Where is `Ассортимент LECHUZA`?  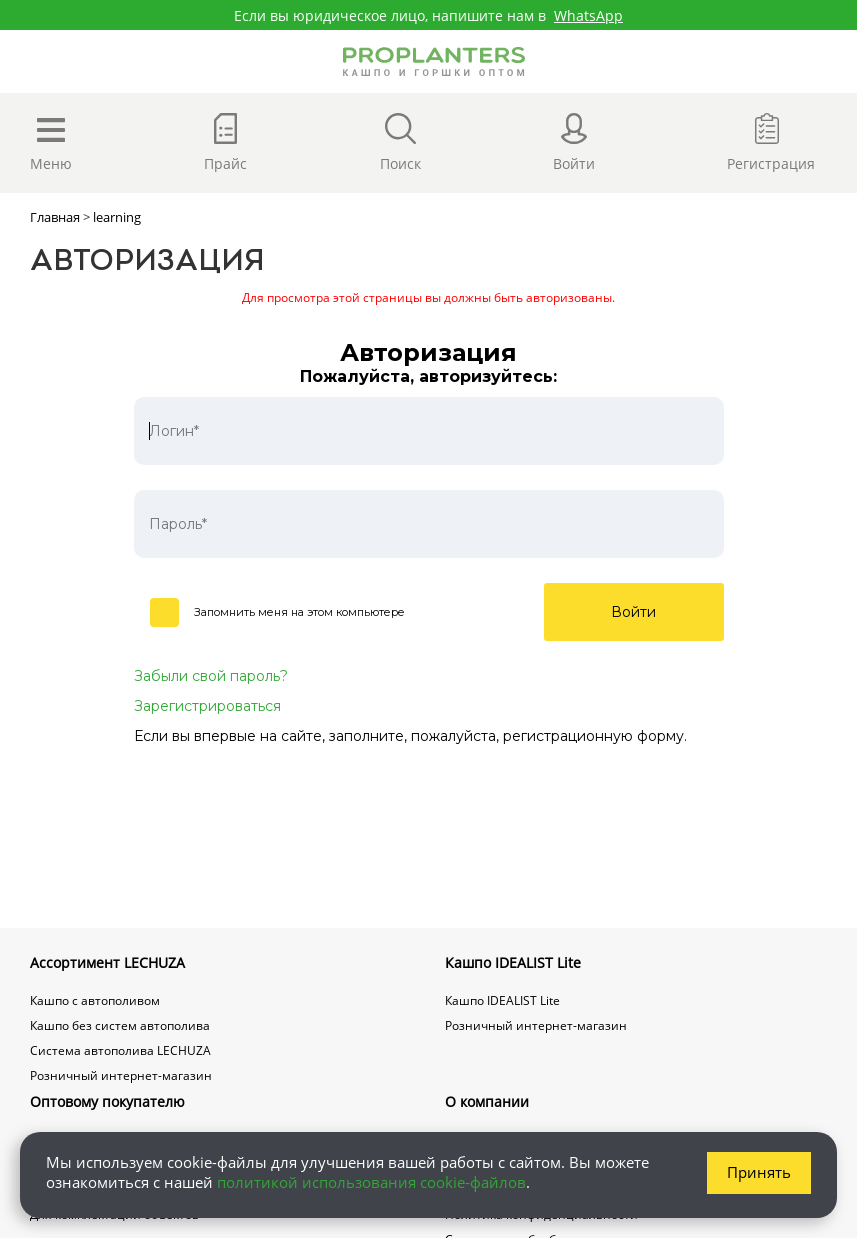
Ассортимент LECHUZA is located at coordinates (107, 962).